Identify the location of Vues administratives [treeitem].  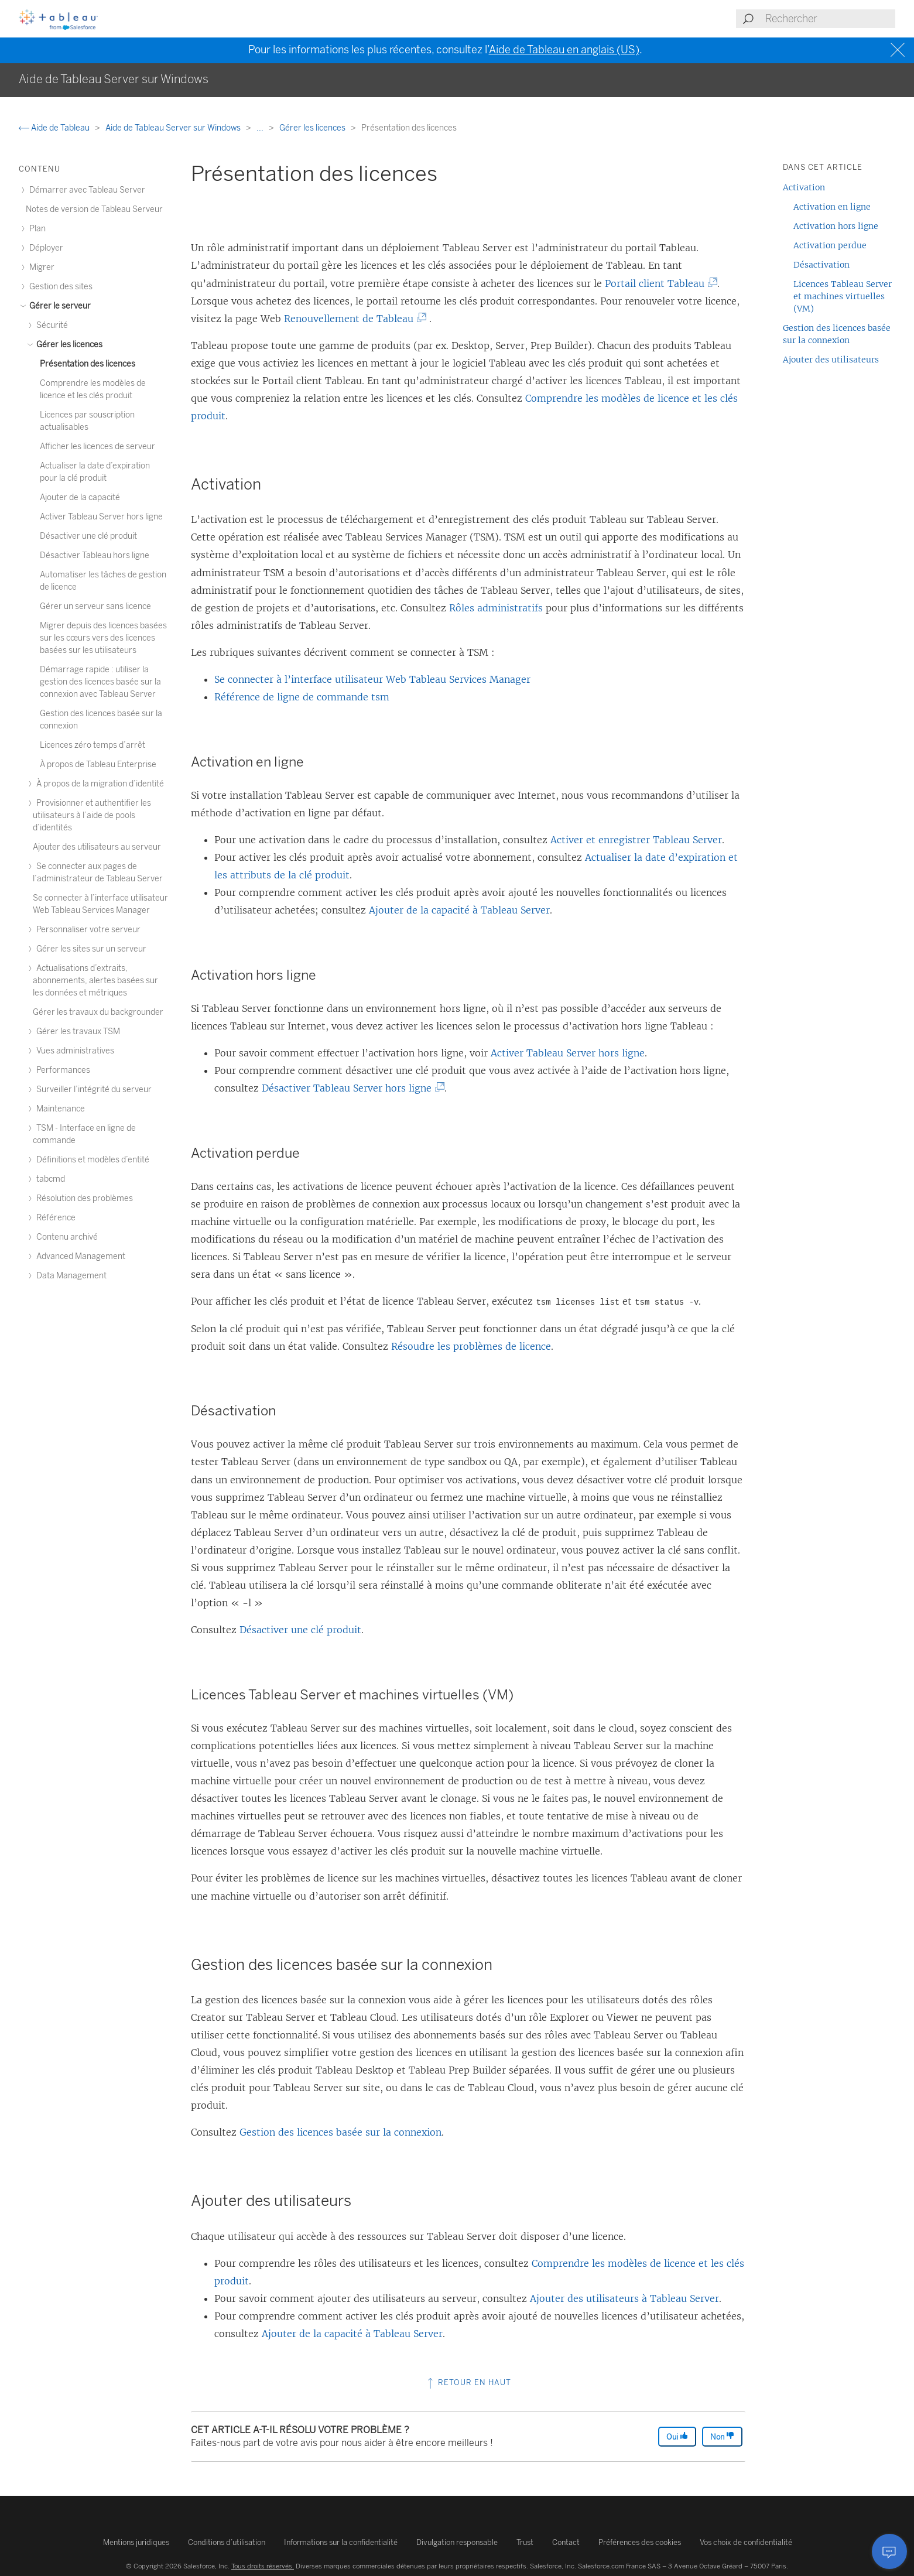
(73, 1051).